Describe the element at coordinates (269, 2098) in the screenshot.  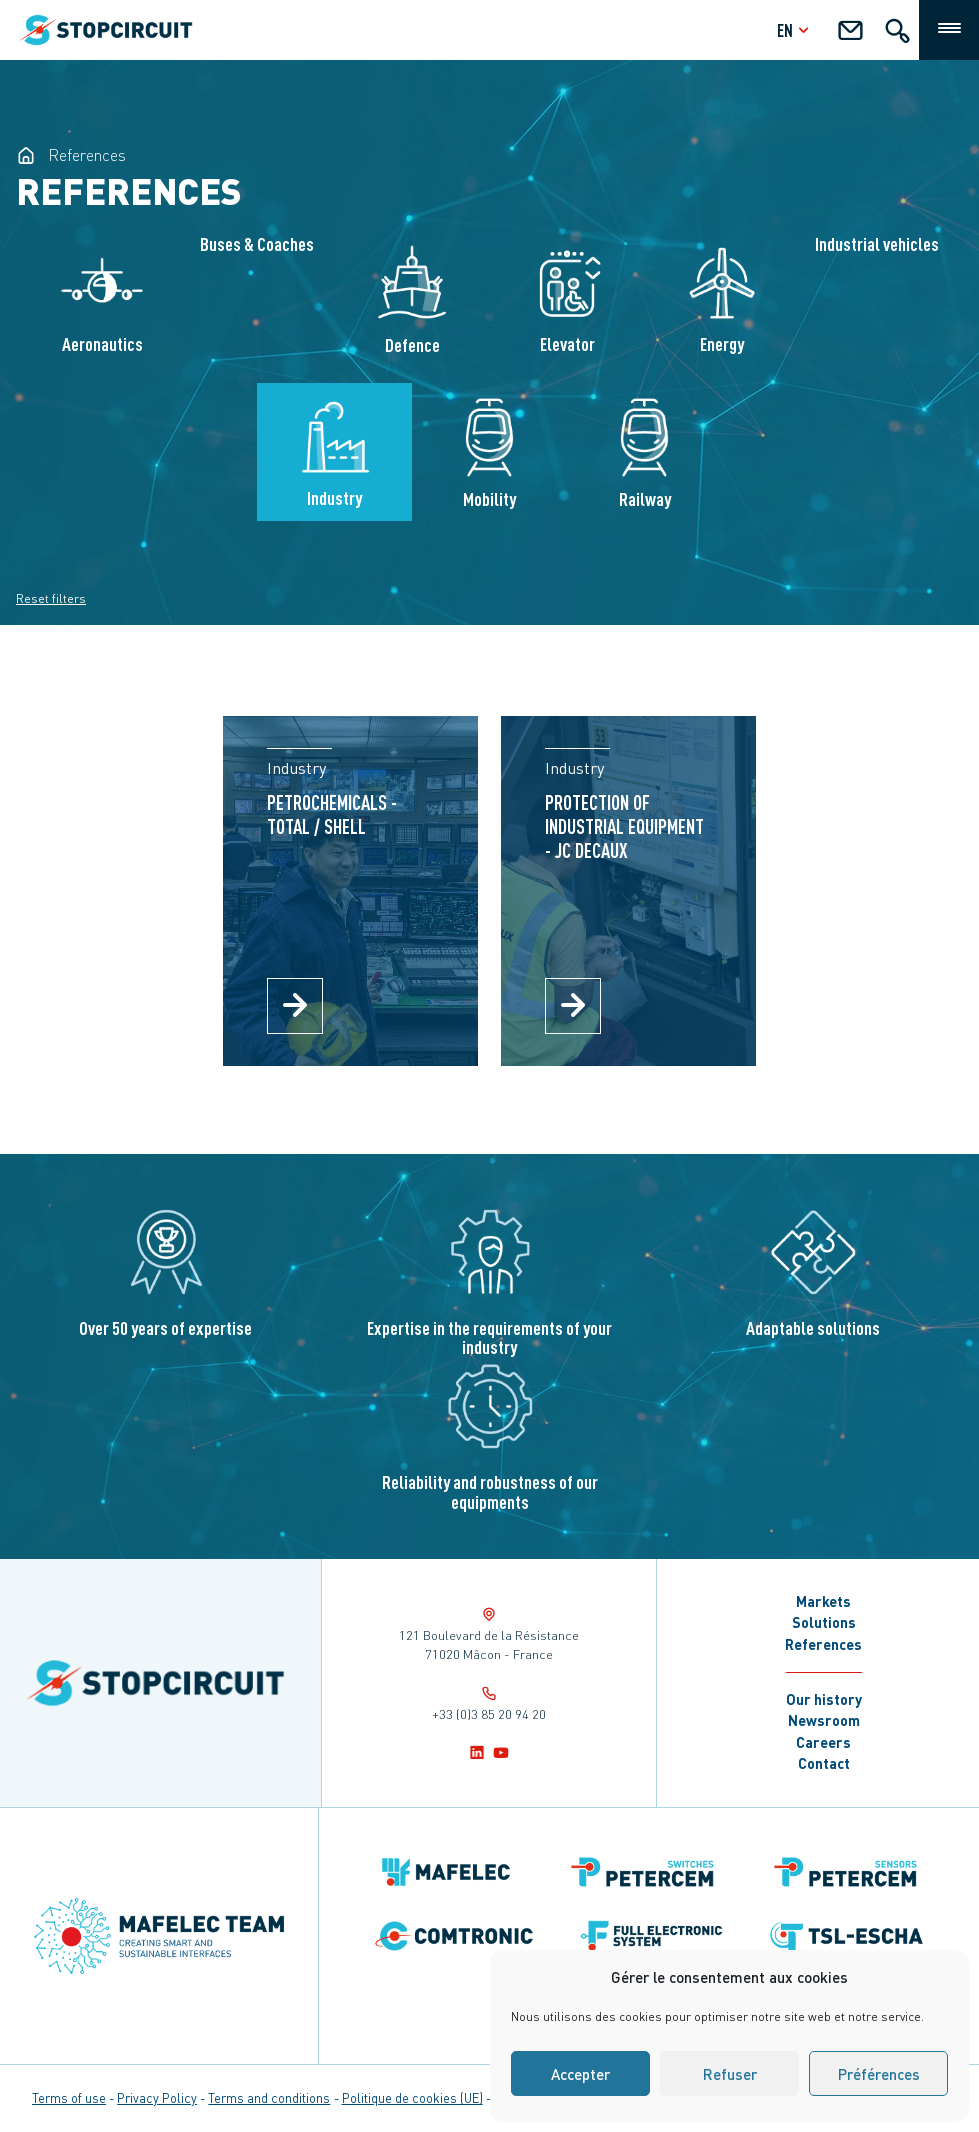
I see `Terms and conditions` at that location.